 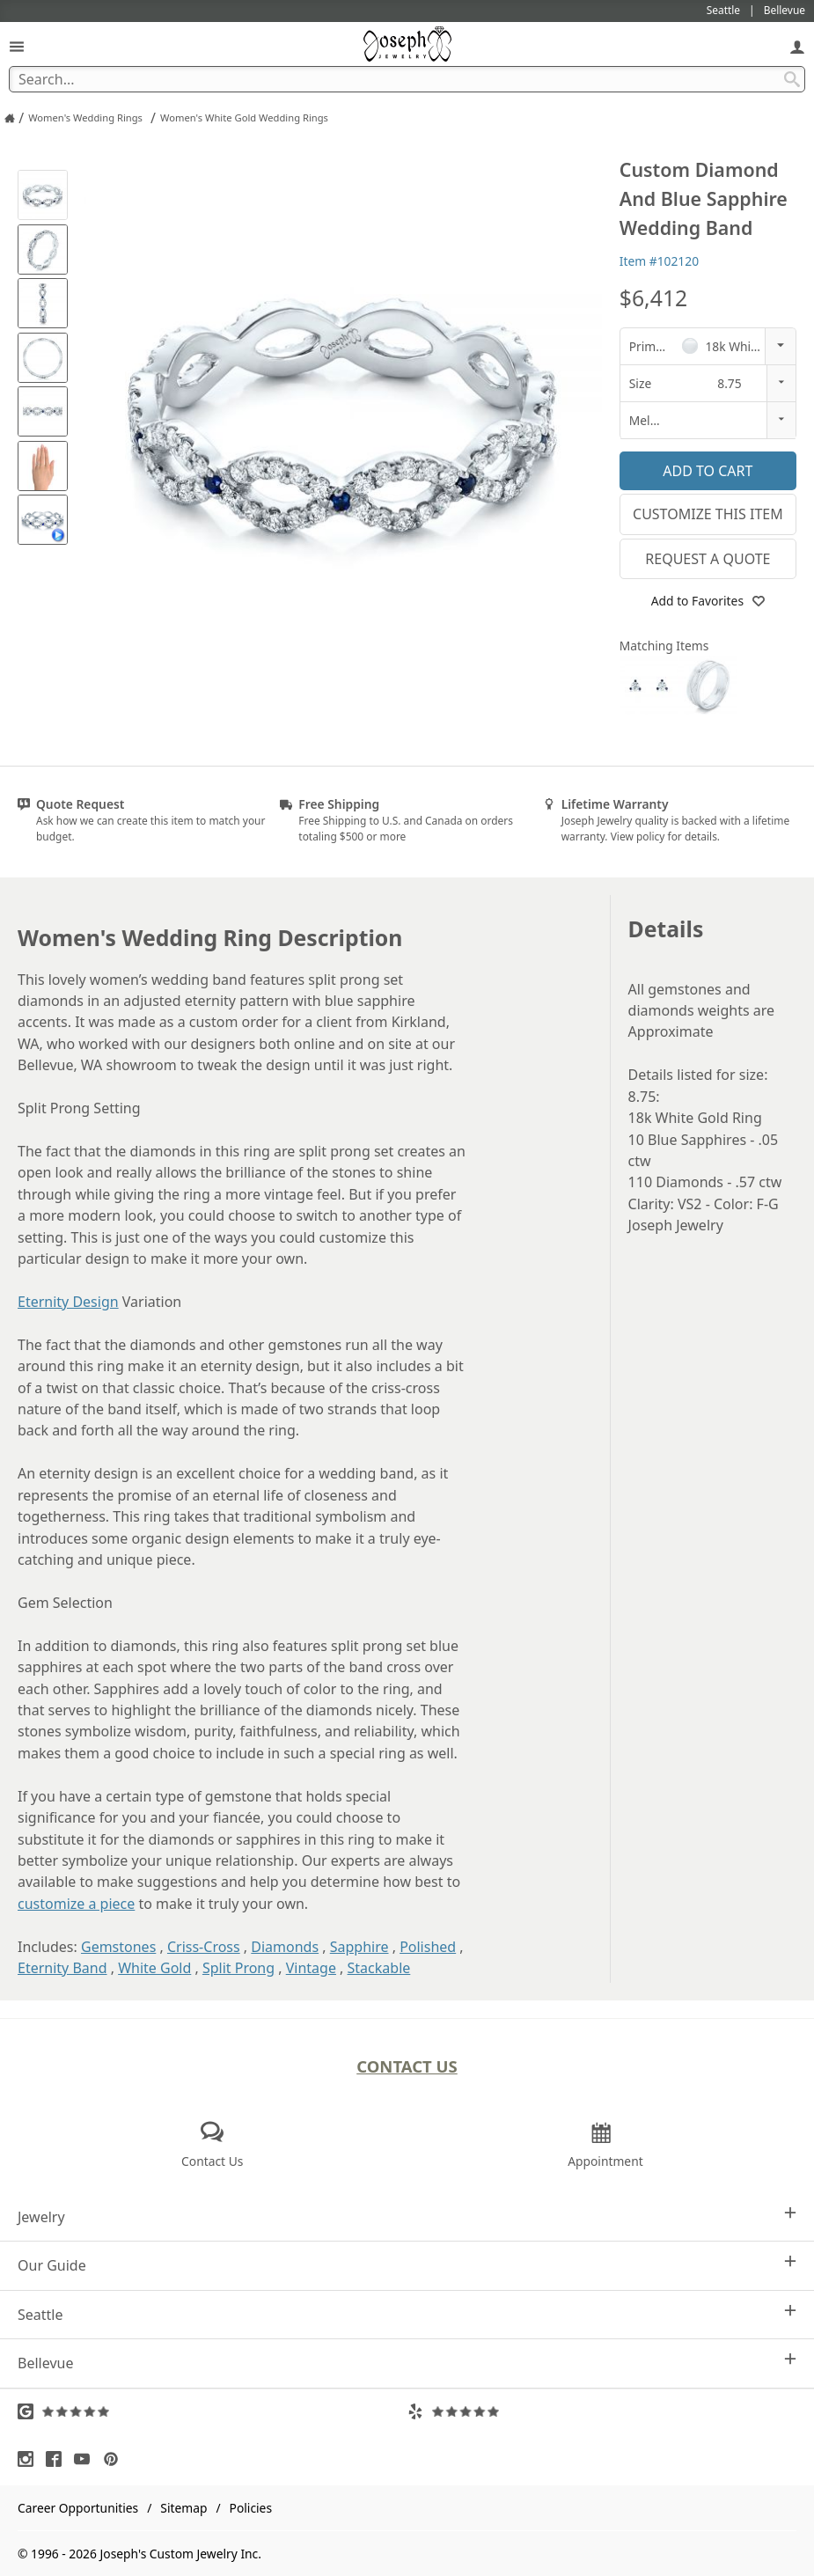 What do you see at coordinates (238, 1968) in the screenshot?
I see `Split Prong` at bounding box center [238, 1968].